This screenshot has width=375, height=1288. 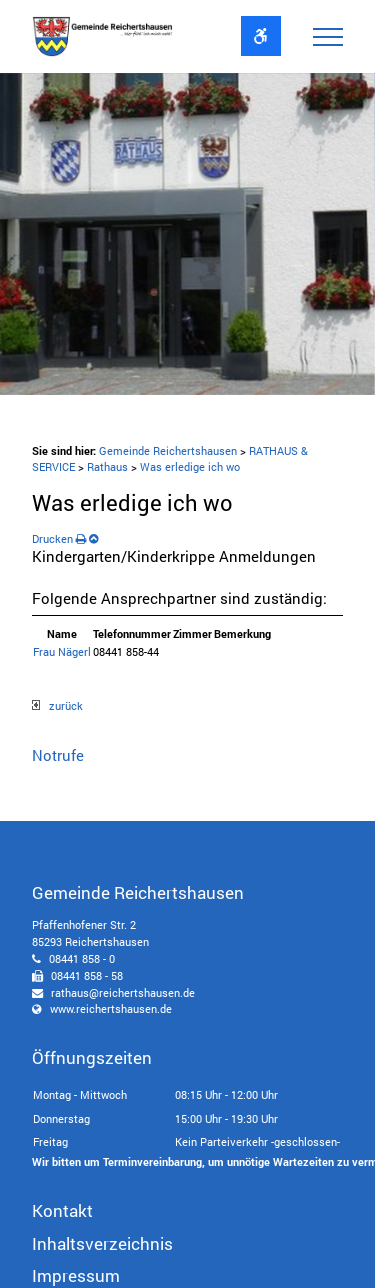 I want to click on Kontakt, so click(x=62, y=1210).